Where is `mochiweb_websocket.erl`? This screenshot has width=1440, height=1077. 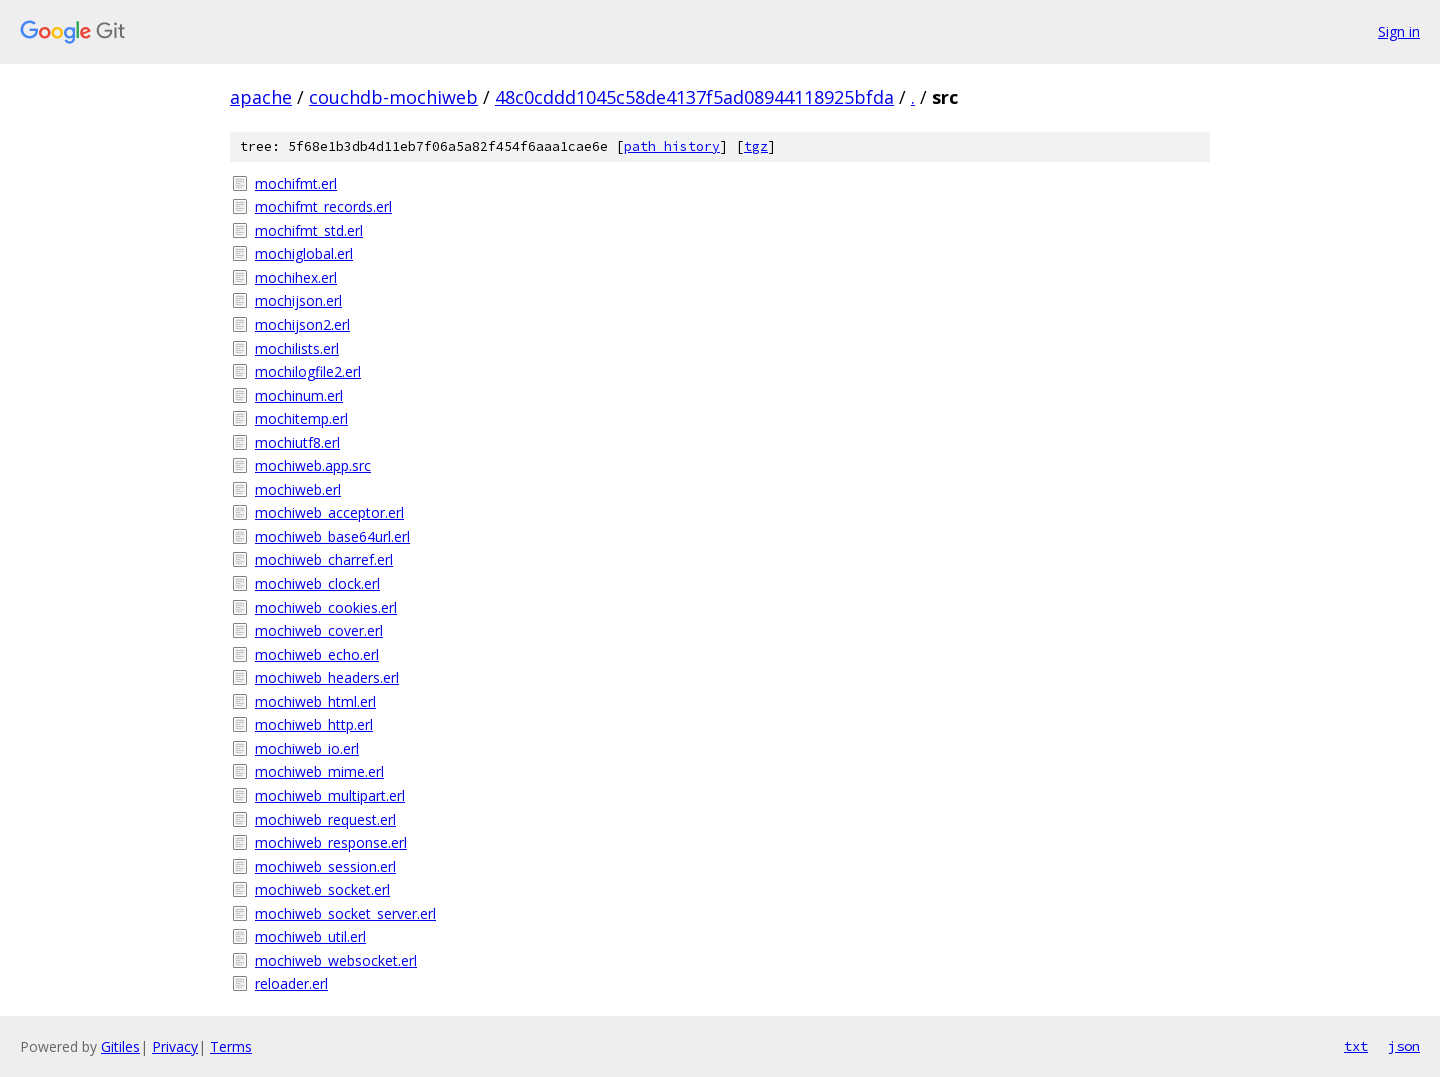
mochiweb_websocket.erl is located at coordinates (336, 960).